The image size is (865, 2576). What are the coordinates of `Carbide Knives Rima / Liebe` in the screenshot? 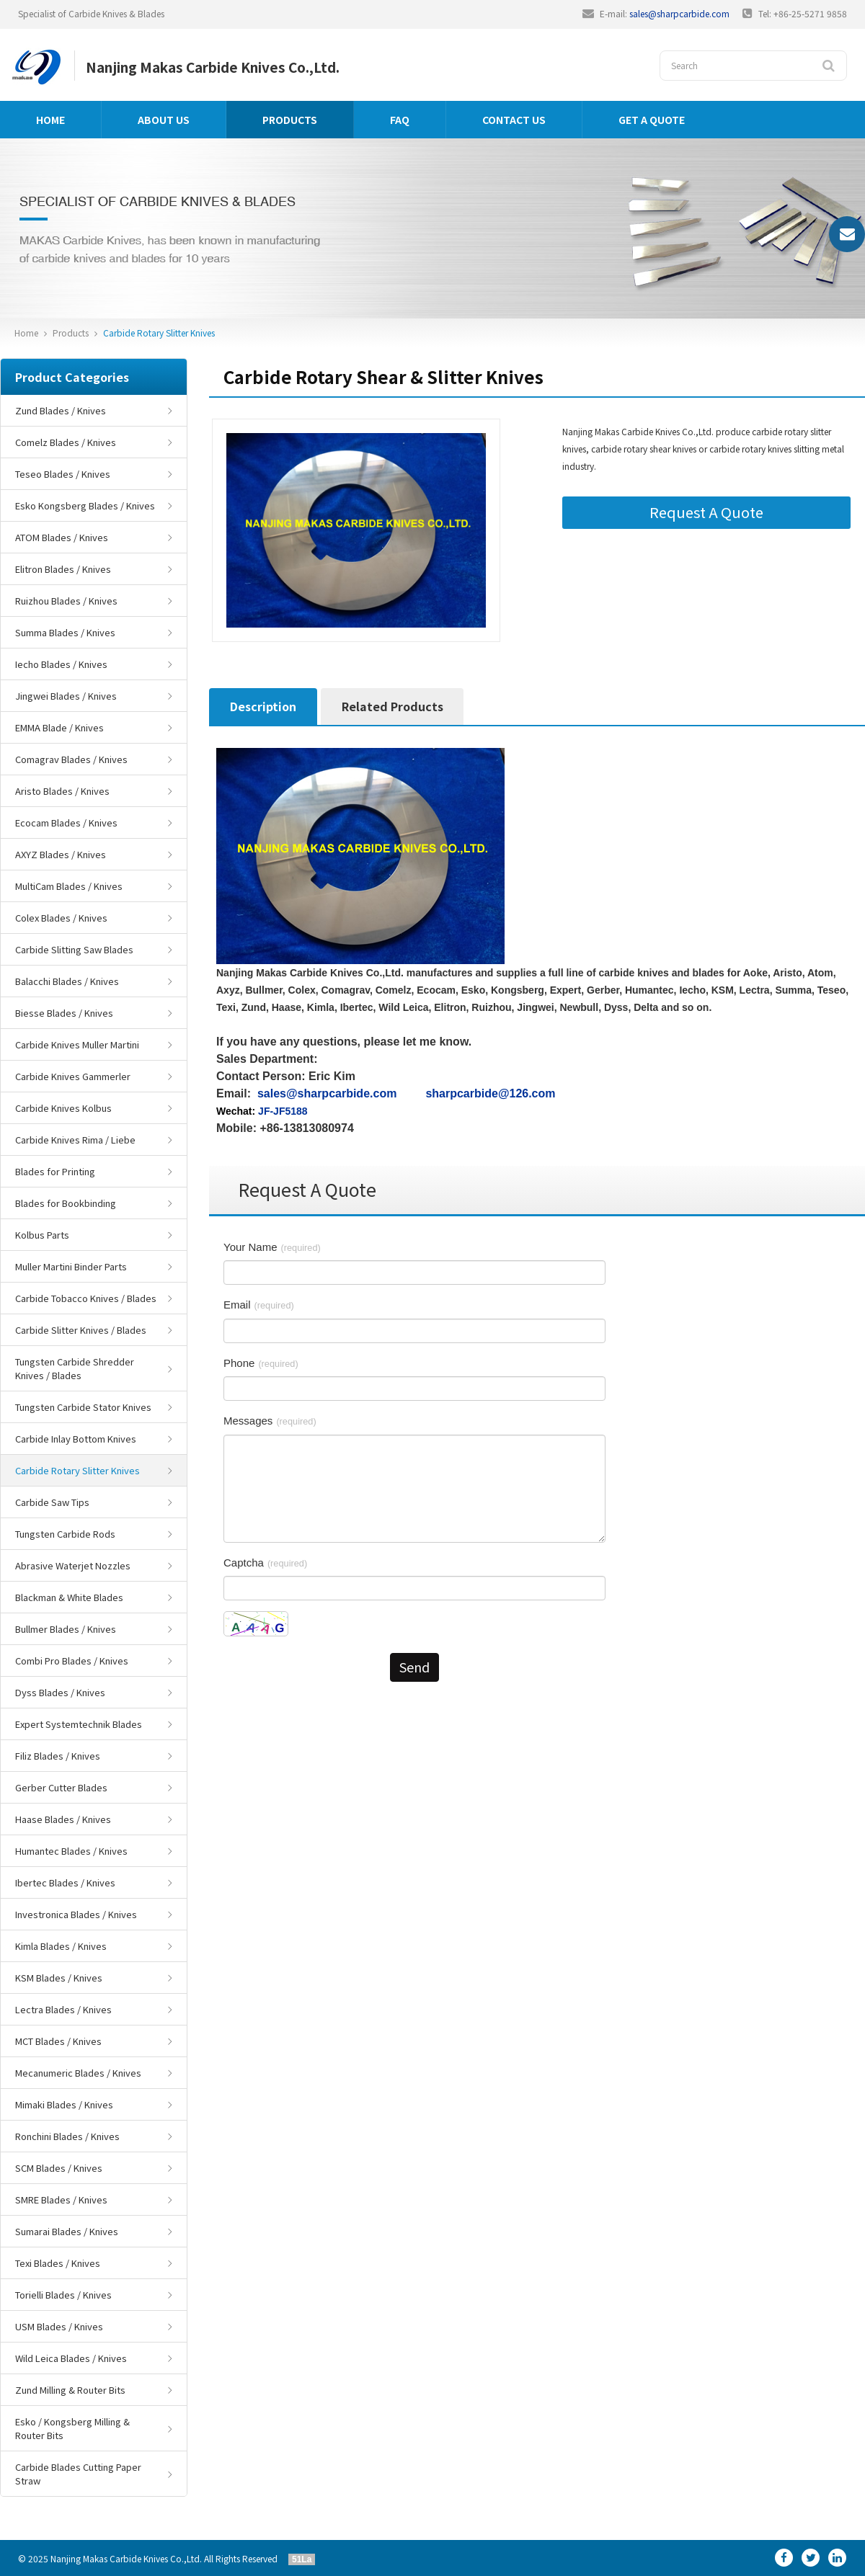 It's located at (75, 1139).